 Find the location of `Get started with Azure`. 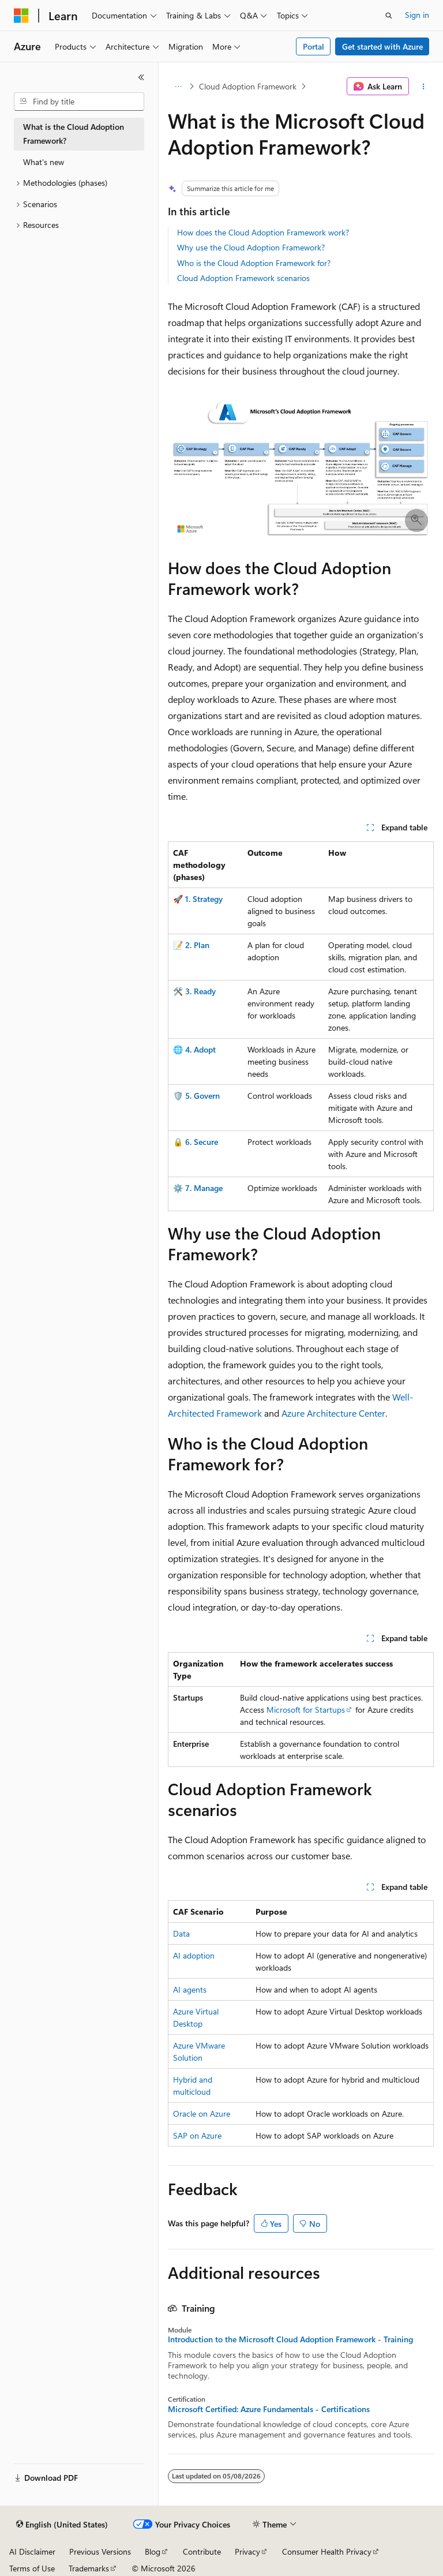

Get started with Azure is located at coordinates (382, 46).